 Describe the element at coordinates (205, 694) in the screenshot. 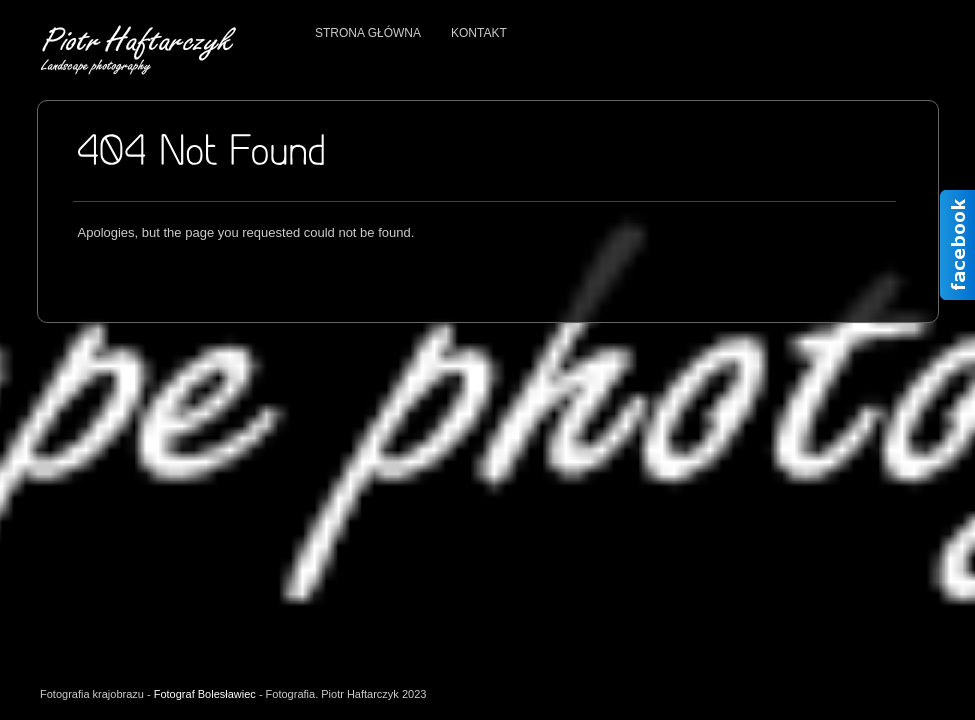

I see `Fotograf Bolesławiec` at that location.